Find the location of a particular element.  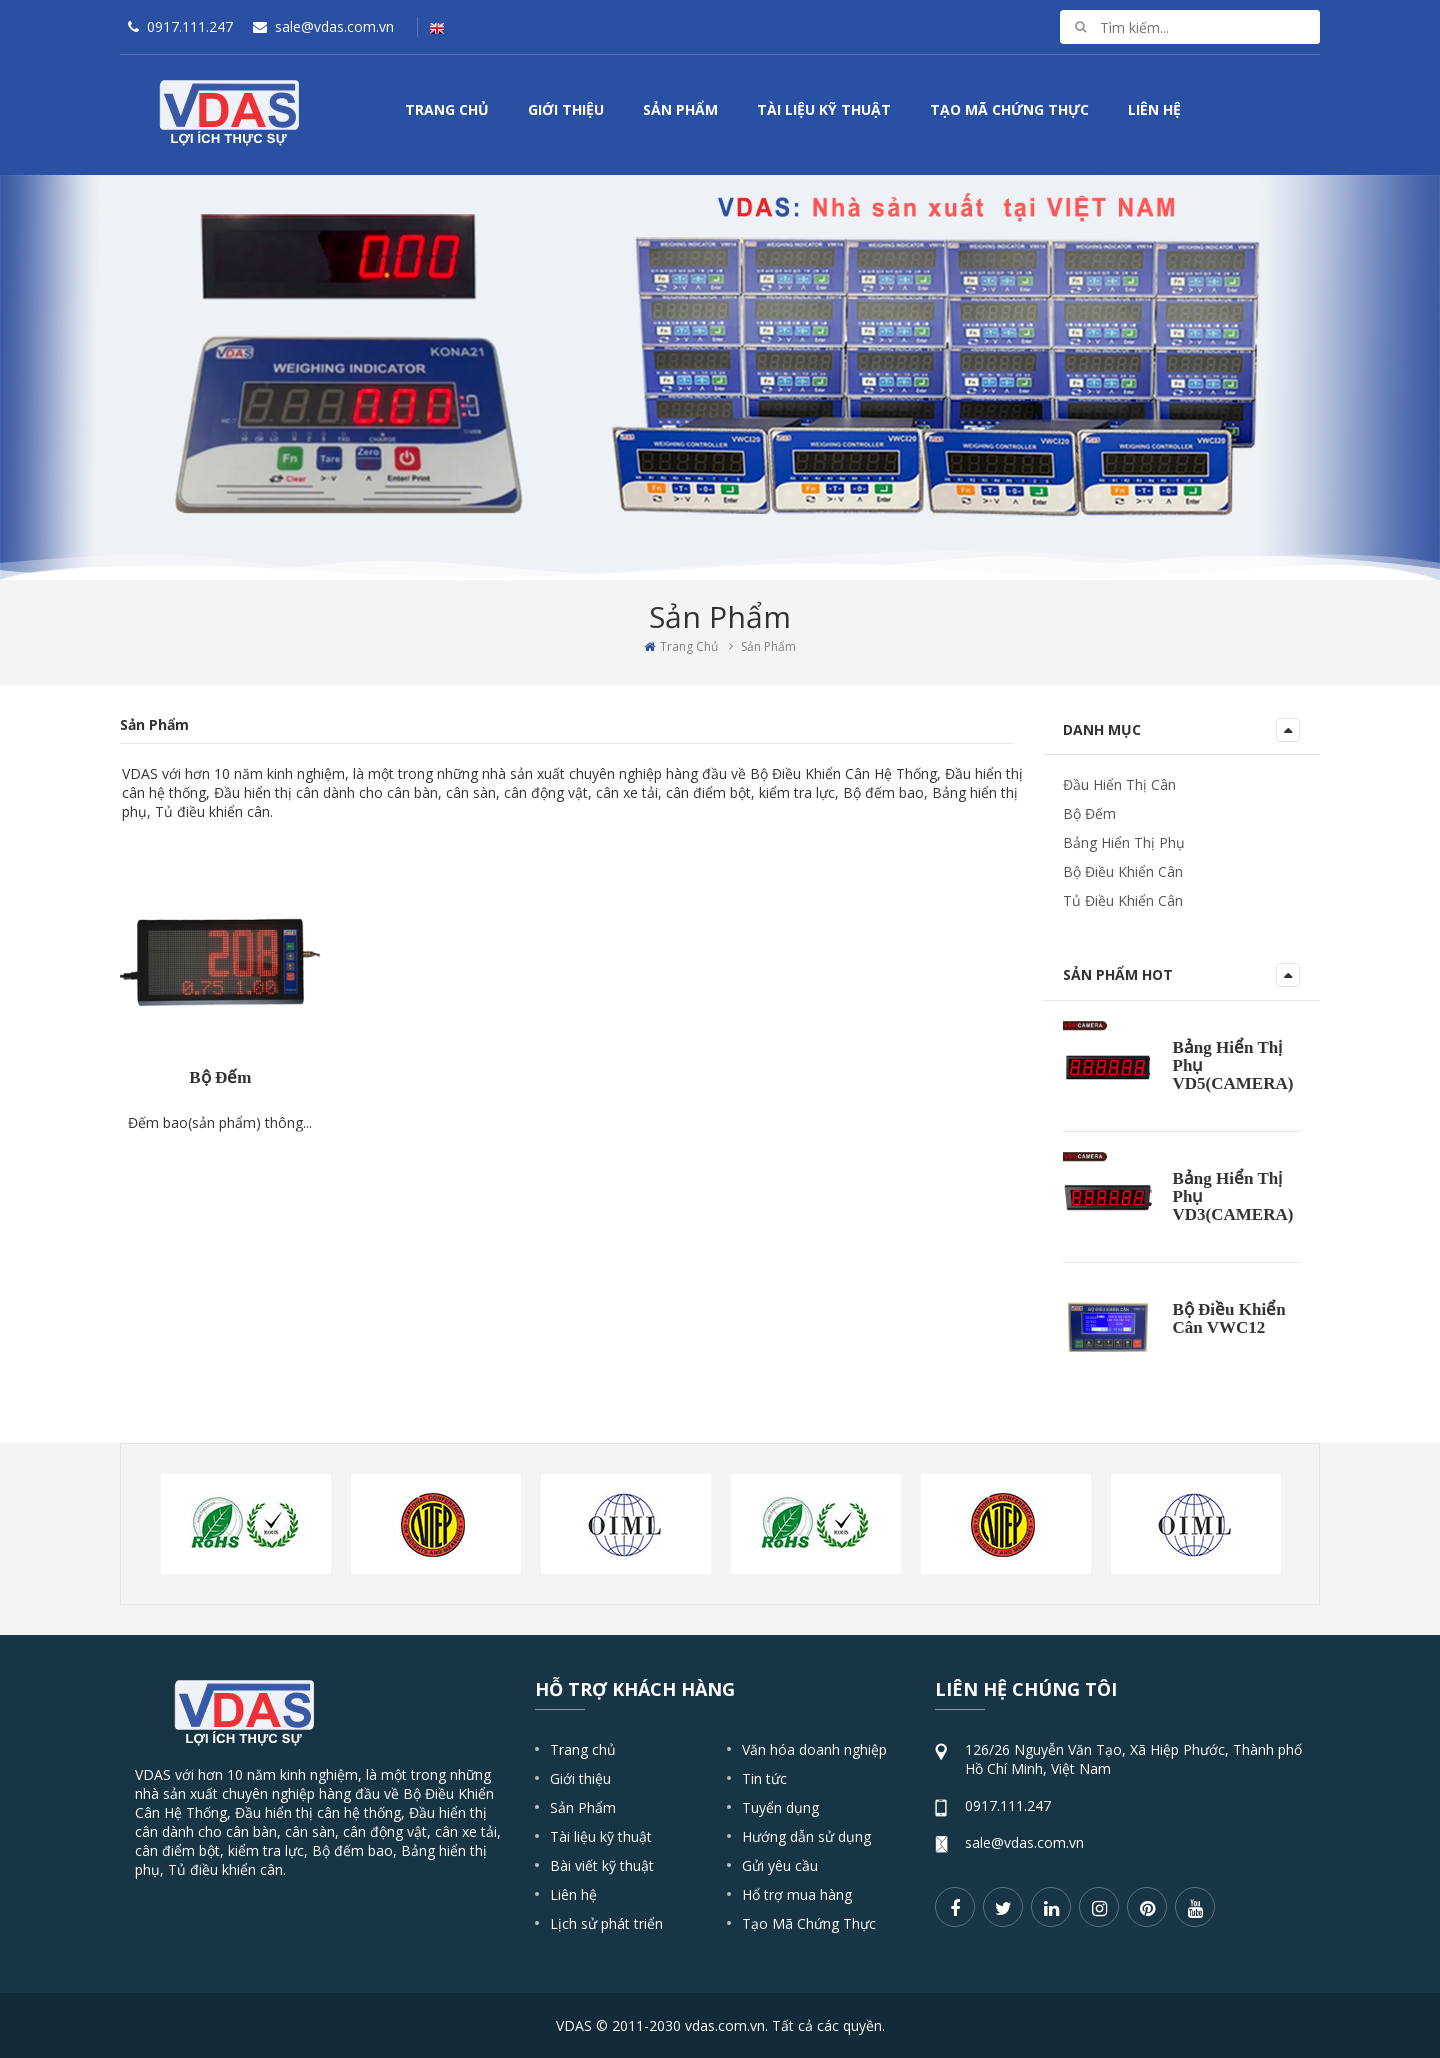

Giới thiệu is located at coordinates (580, 1778).